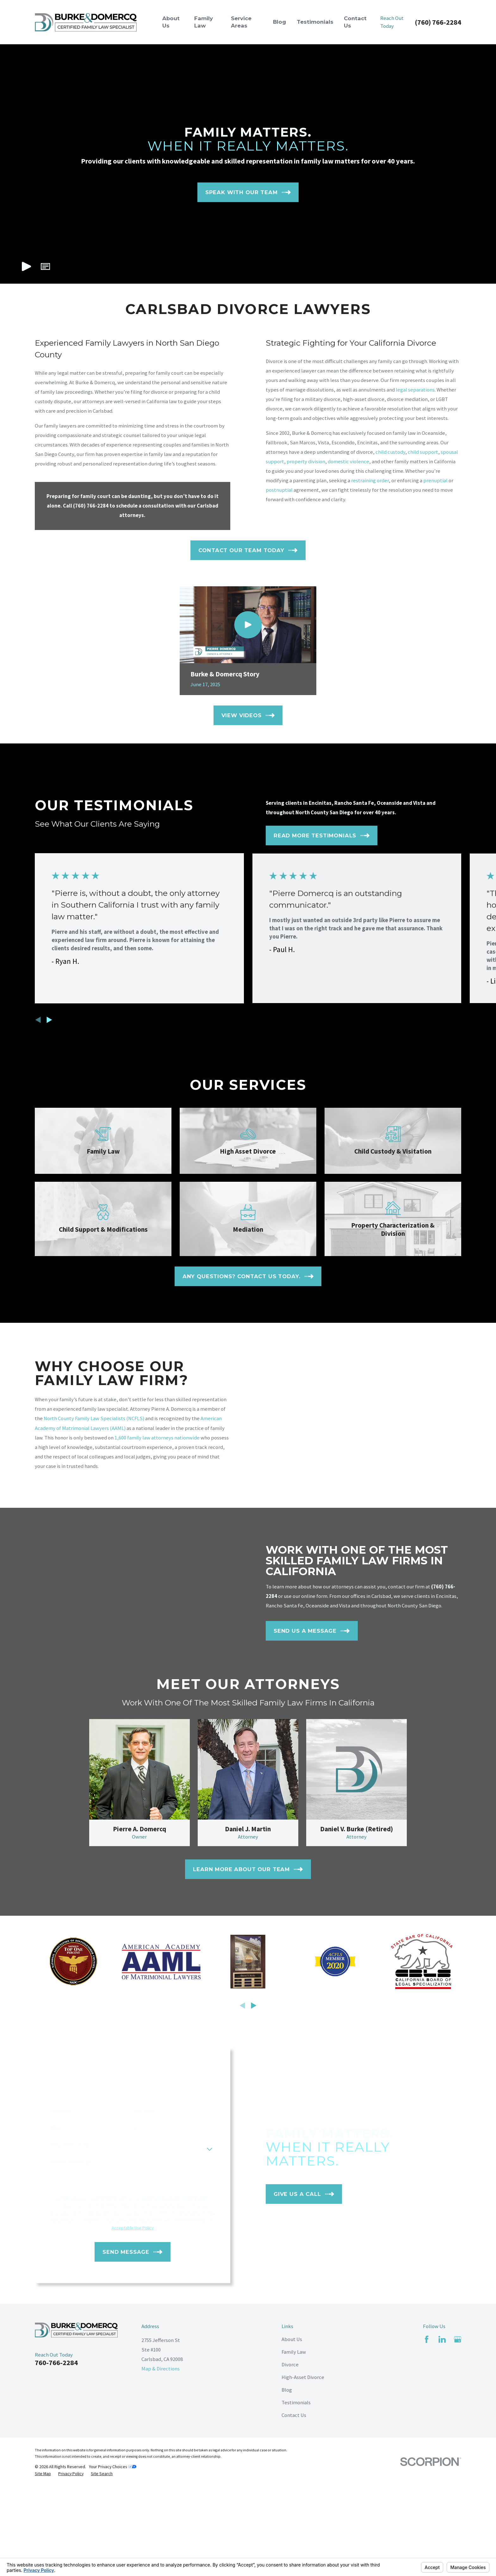 The image size is (496, 2576). I want to click on Testimonials [menuitem], so click(315, 22).